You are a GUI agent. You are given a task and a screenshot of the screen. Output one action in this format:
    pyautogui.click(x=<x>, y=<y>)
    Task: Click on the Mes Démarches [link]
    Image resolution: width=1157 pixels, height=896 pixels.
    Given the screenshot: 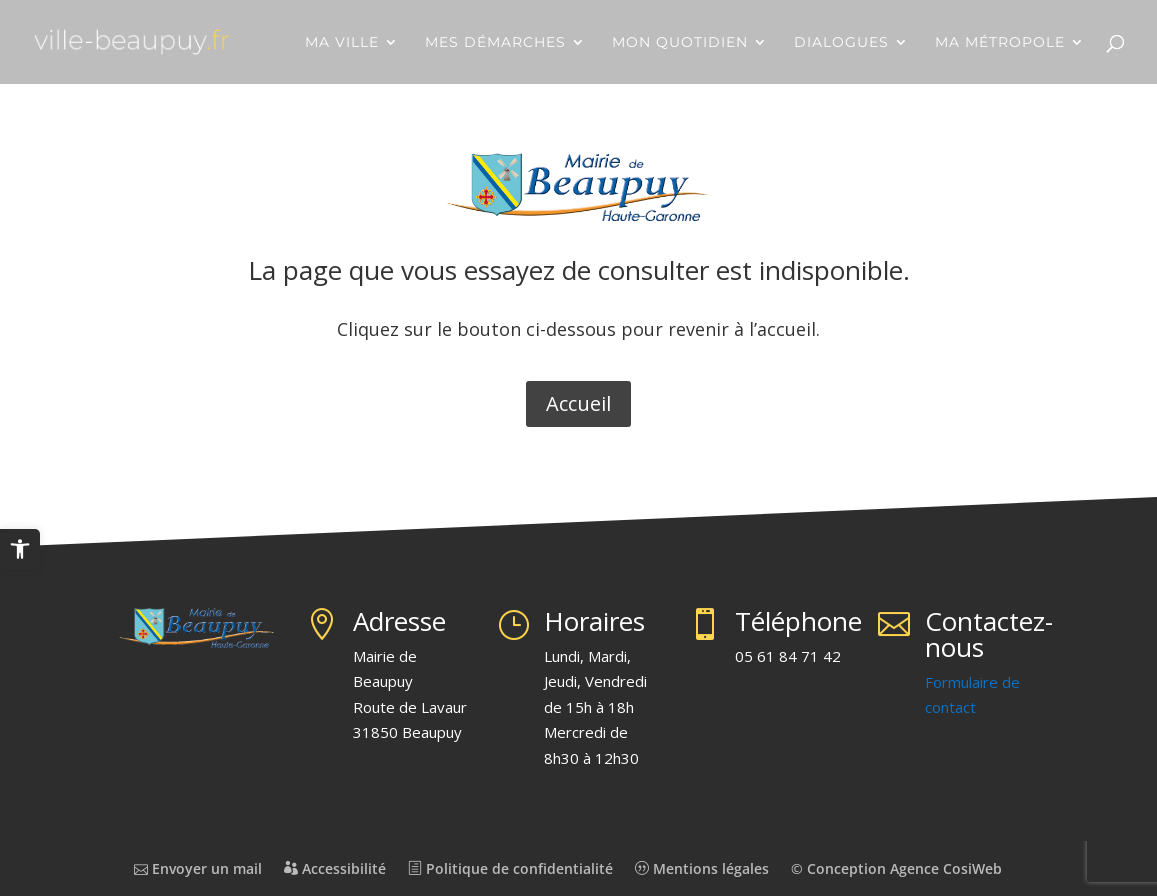 What is the action you would take?
    pyautogui.click(x=495, y=42)
    